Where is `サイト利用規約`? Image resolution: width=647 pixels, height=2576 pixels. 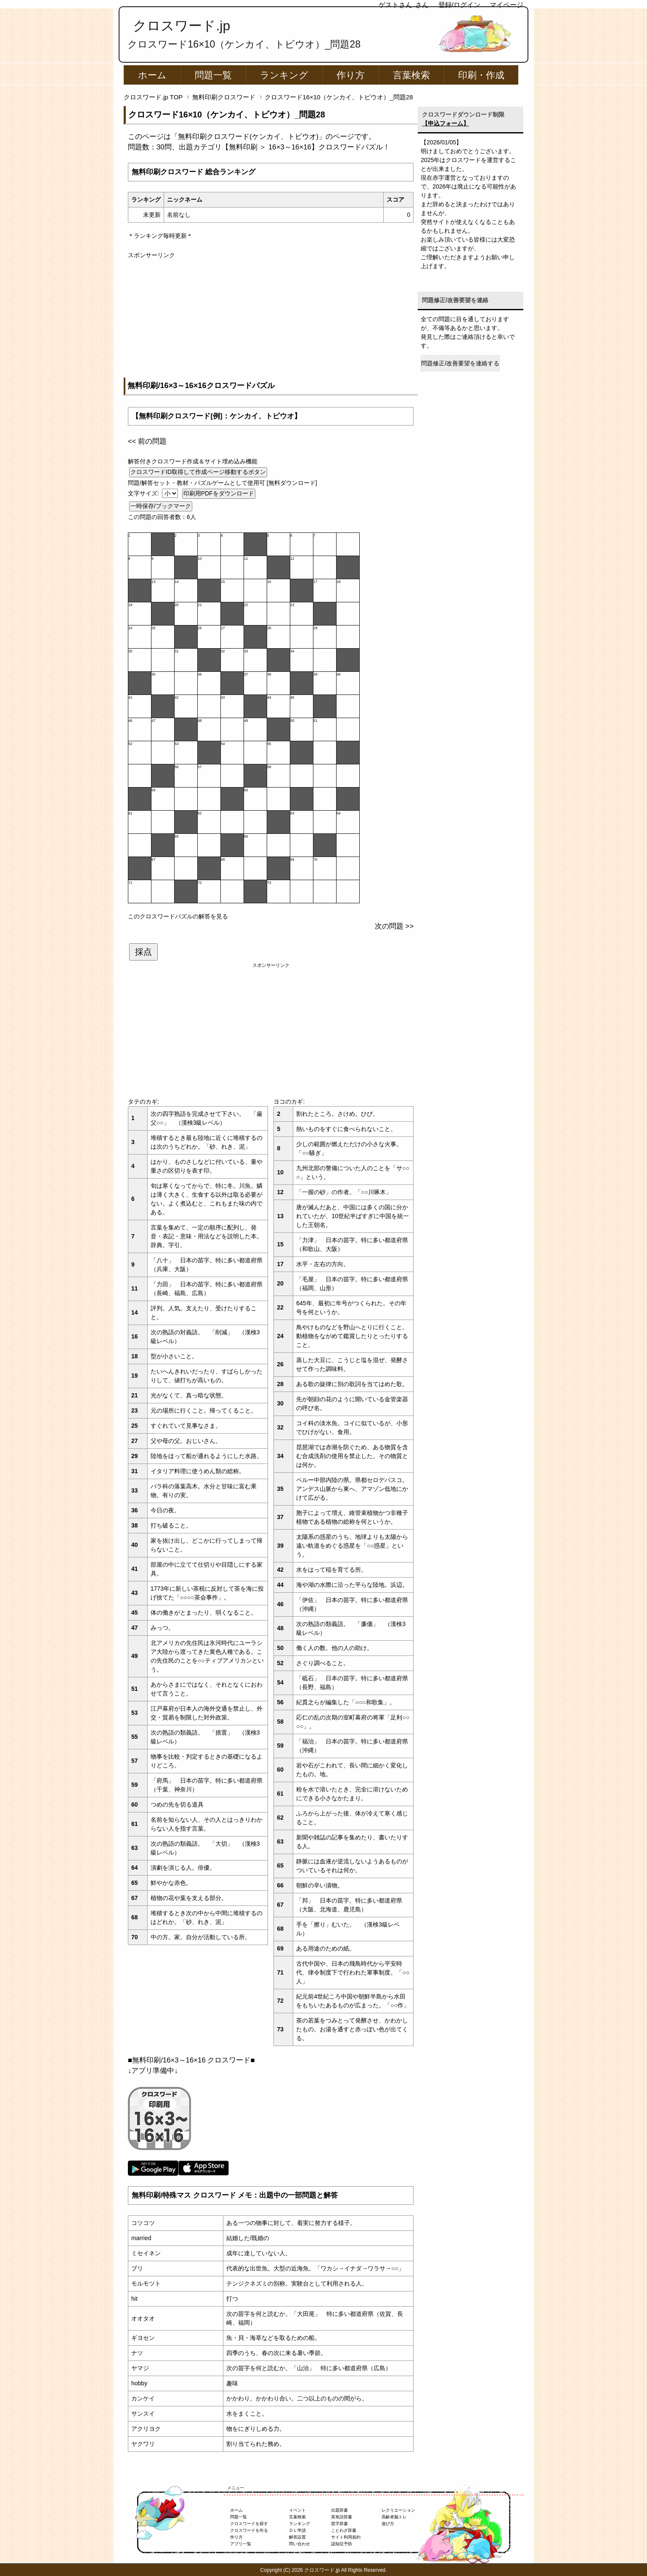 サイト利用規約 is located at coordinates (346, 2537).